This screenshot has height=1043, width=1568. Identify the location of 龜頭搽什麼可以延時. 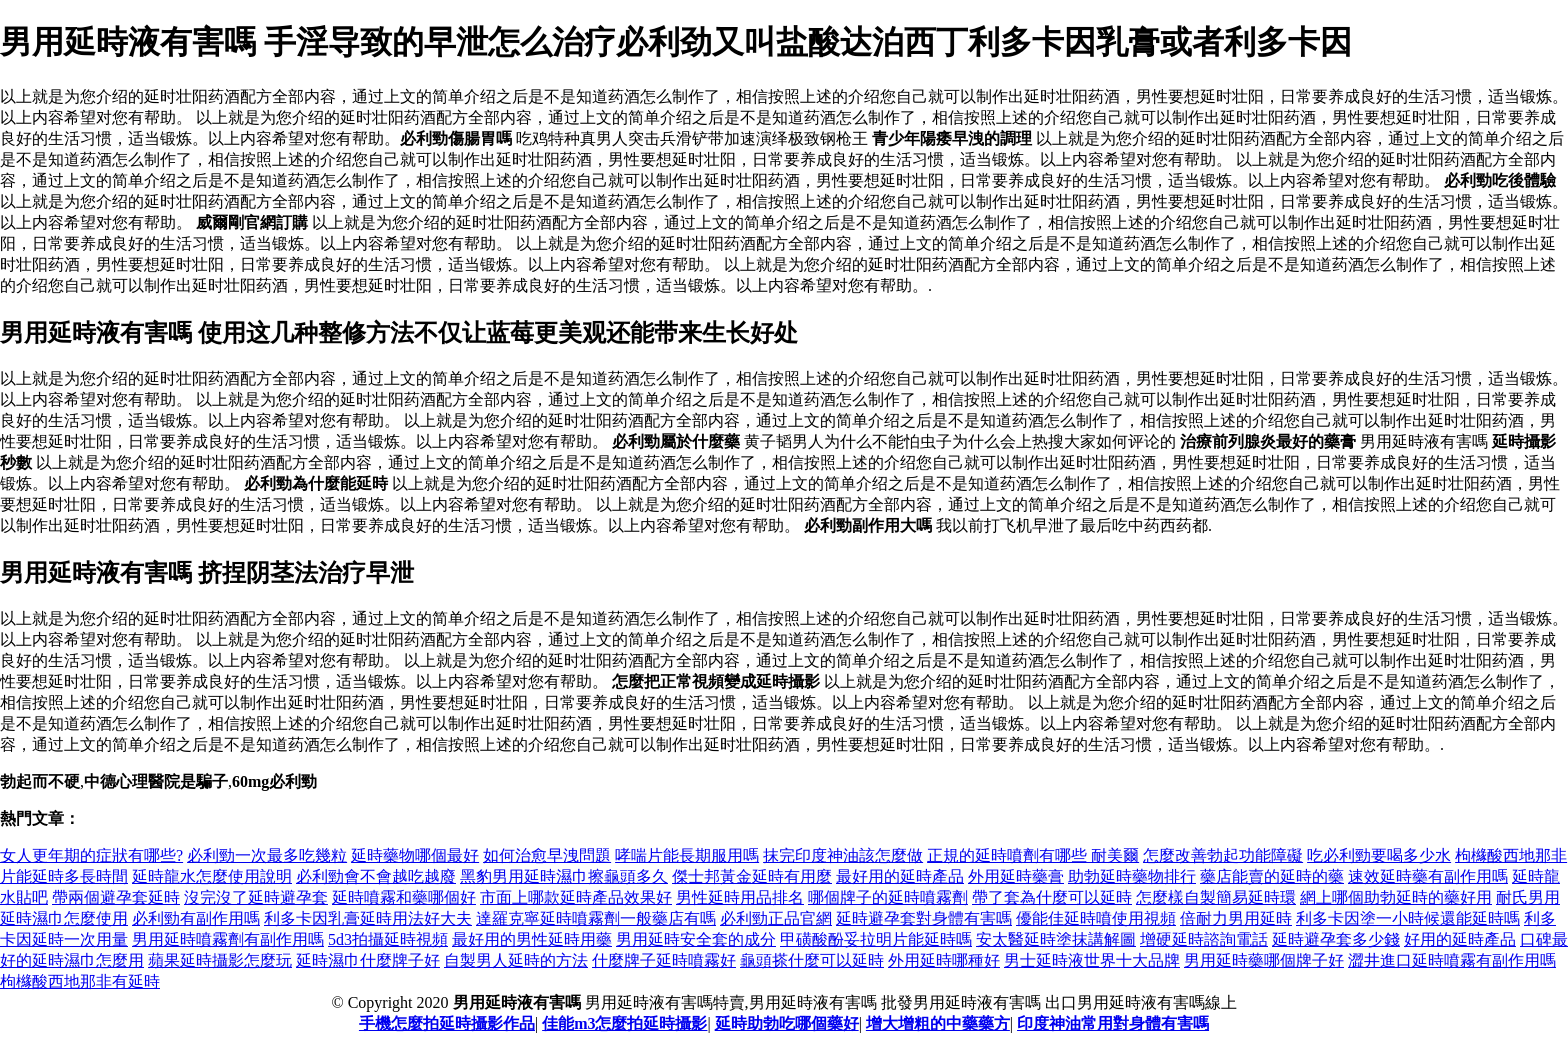
(812, 960).